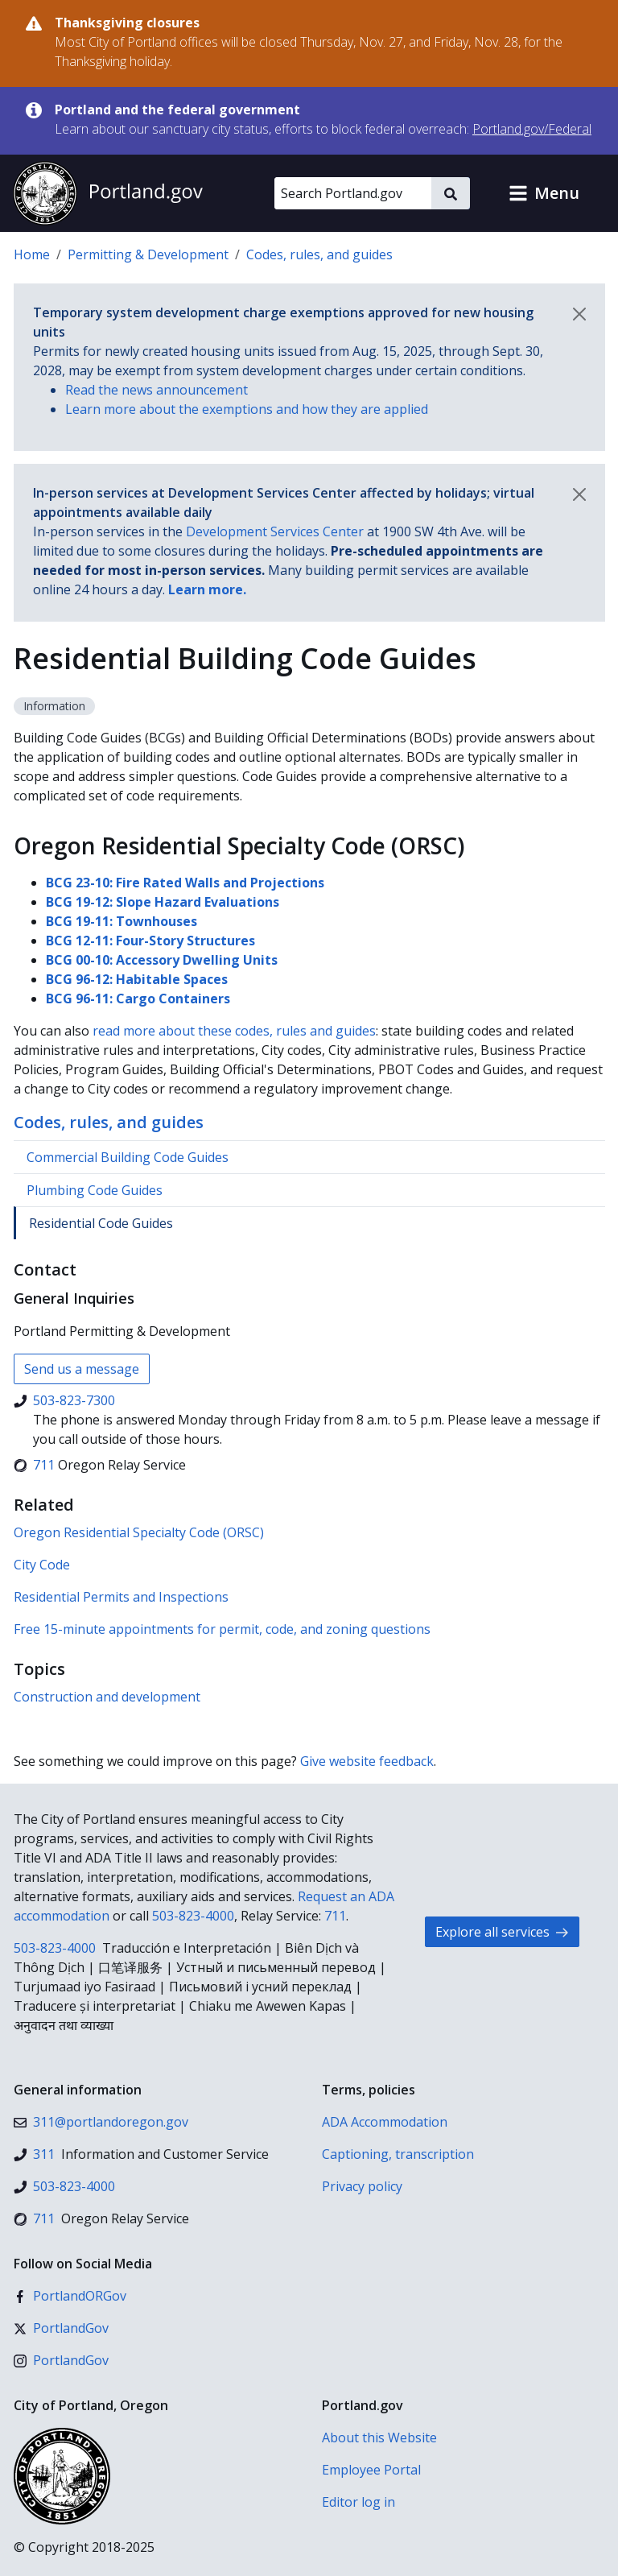  What do you see at coordinates (156, 390) in the screenshot?
I see `Read the news announcement` at bounding box center [156, 390].